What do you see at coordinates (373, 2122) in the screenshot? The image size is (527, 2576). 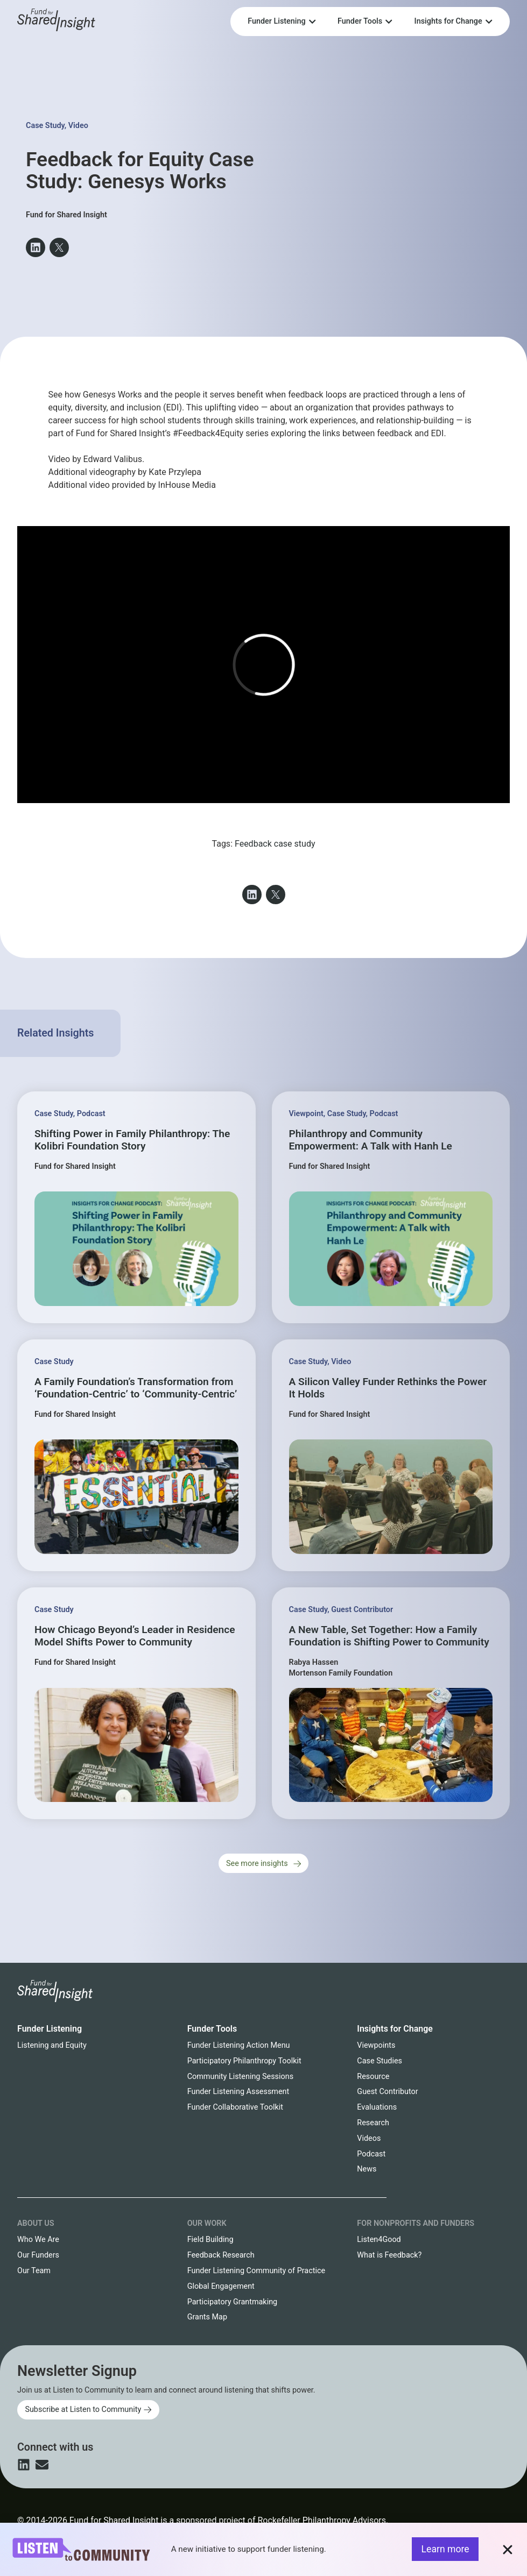 I see `Research` at bounding box center [373, 2122].